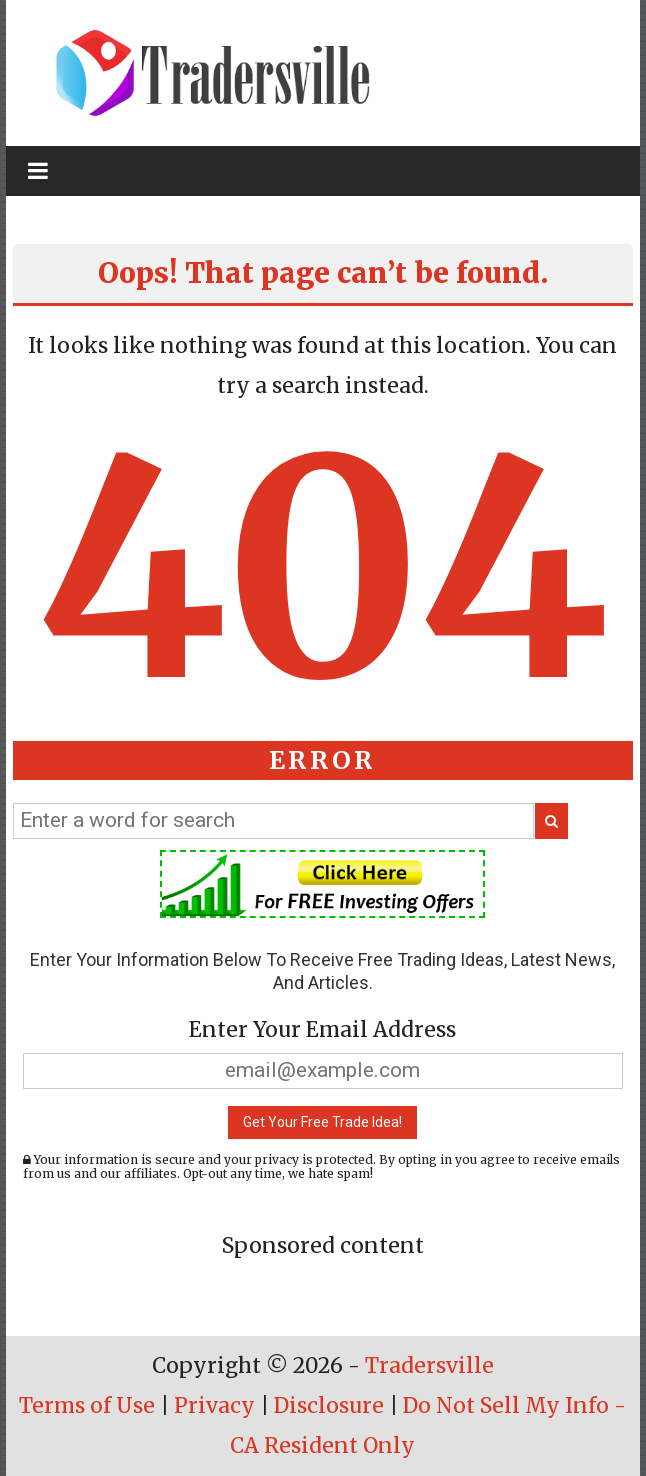 This screenshot has height=1476, width=646. What do you see at coordinates (214, 1405) in the screenshot?
I see `Privacy` at bounding box center [214, 1405].